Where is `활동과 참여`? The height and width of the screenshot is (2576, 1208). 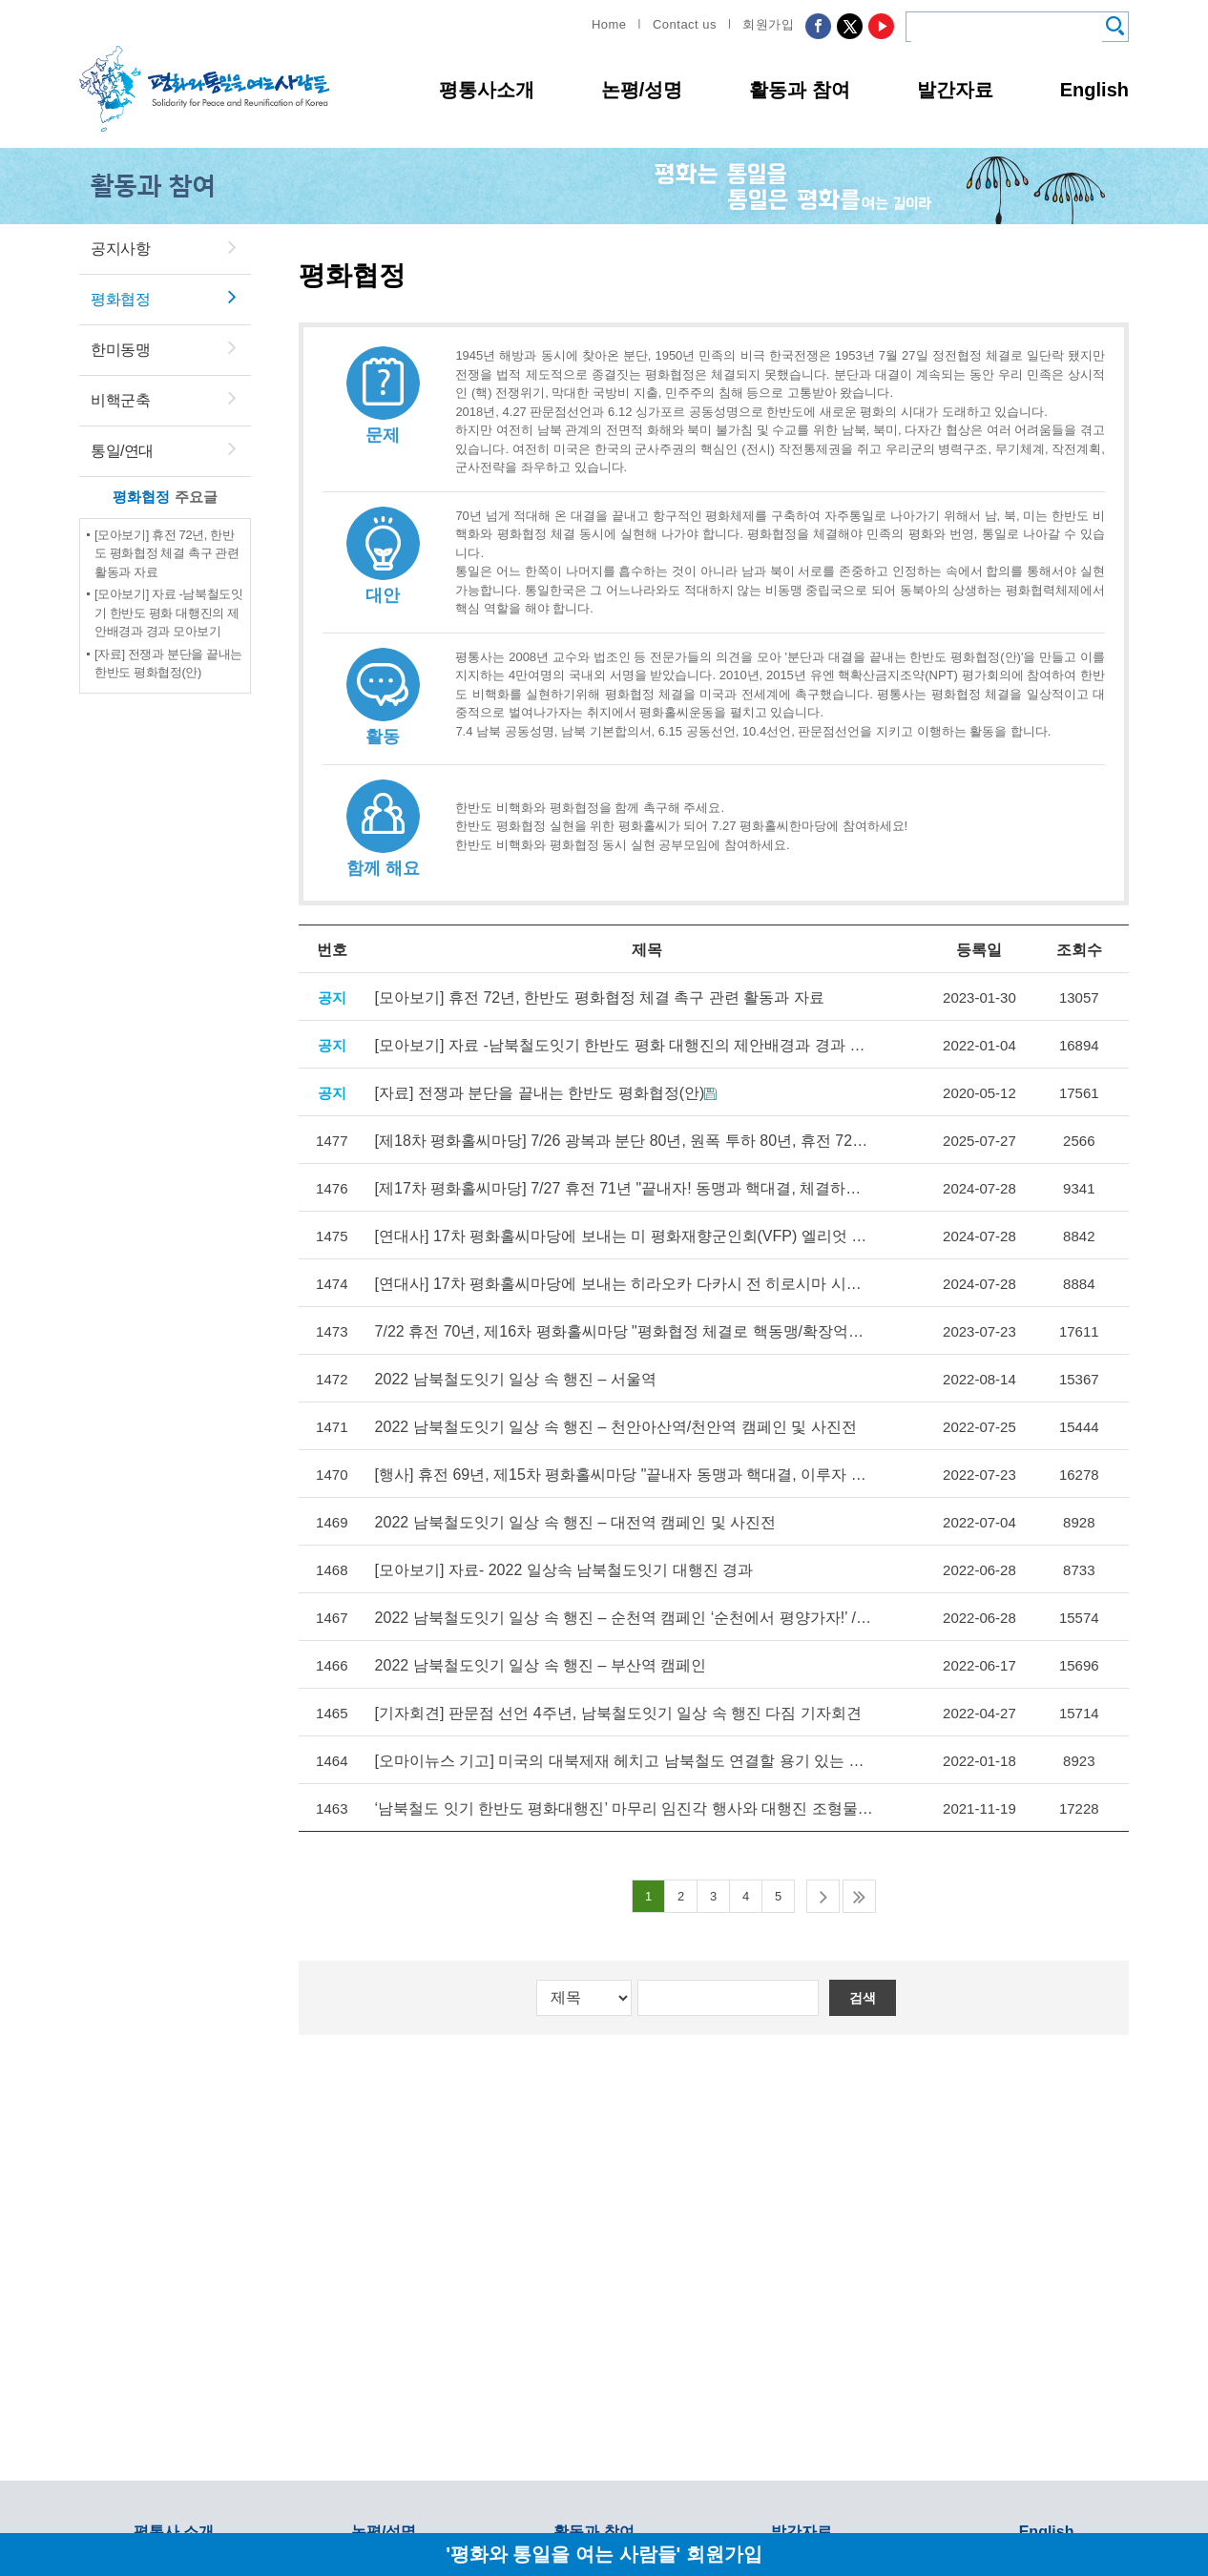
활동과 참여 is located at coordinates (799, 89).